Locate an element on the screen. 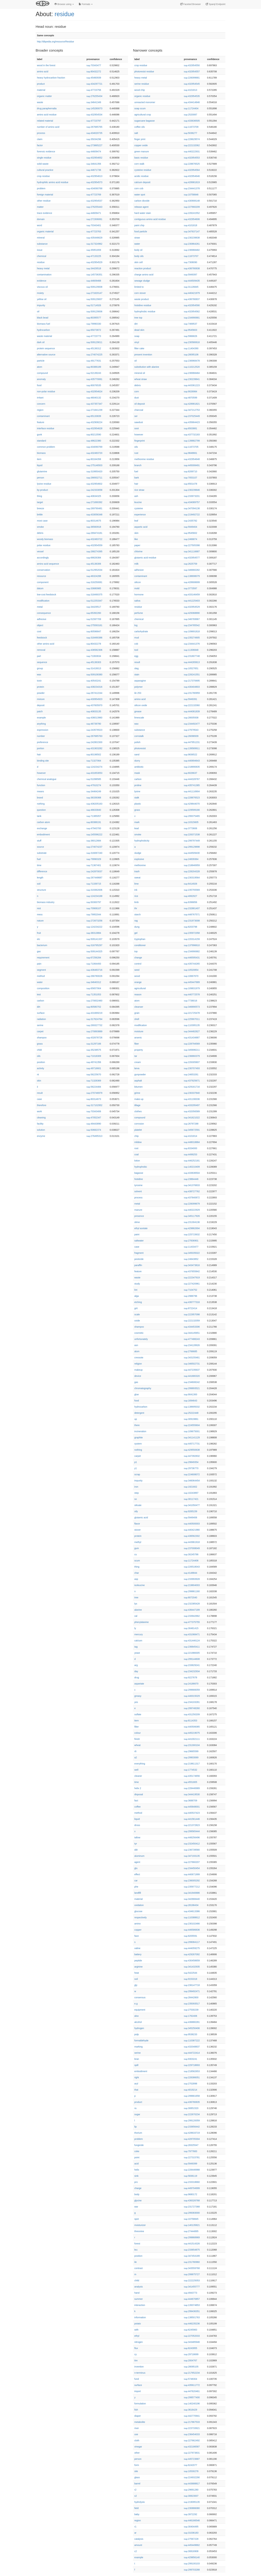 The width and height of the screenshot is (261, 2576). 437655842 is located at coordinates (192, 1271).